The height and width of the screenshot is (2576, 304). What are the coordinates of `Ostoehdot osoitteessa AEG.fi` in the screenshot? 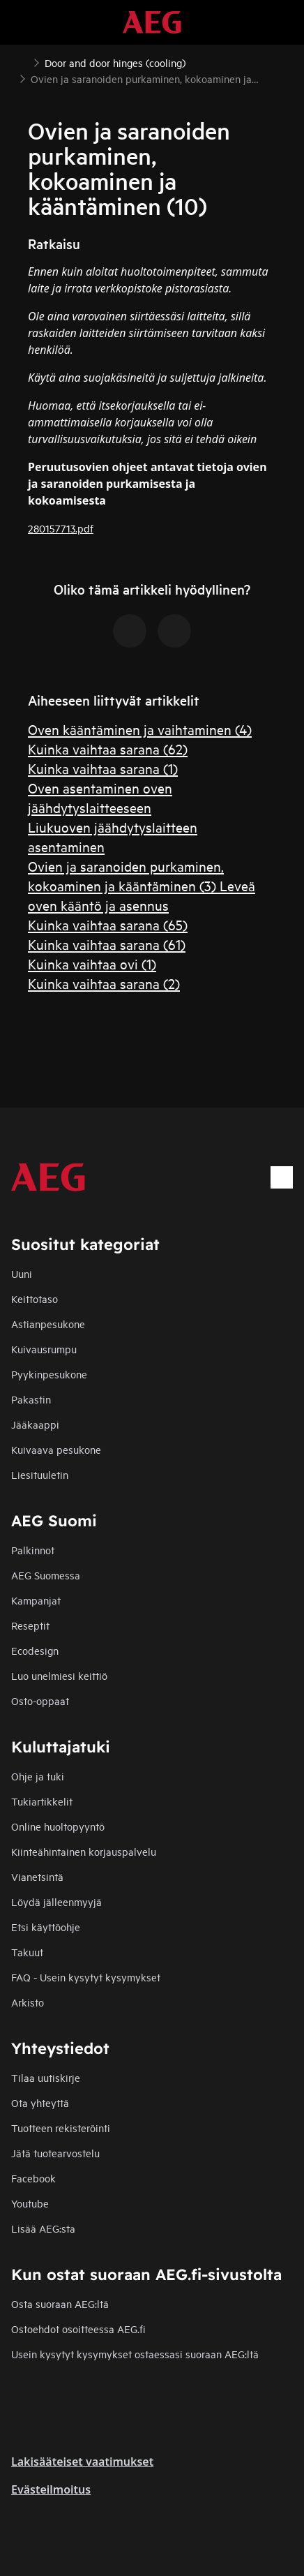 It's located at (78, 2328).